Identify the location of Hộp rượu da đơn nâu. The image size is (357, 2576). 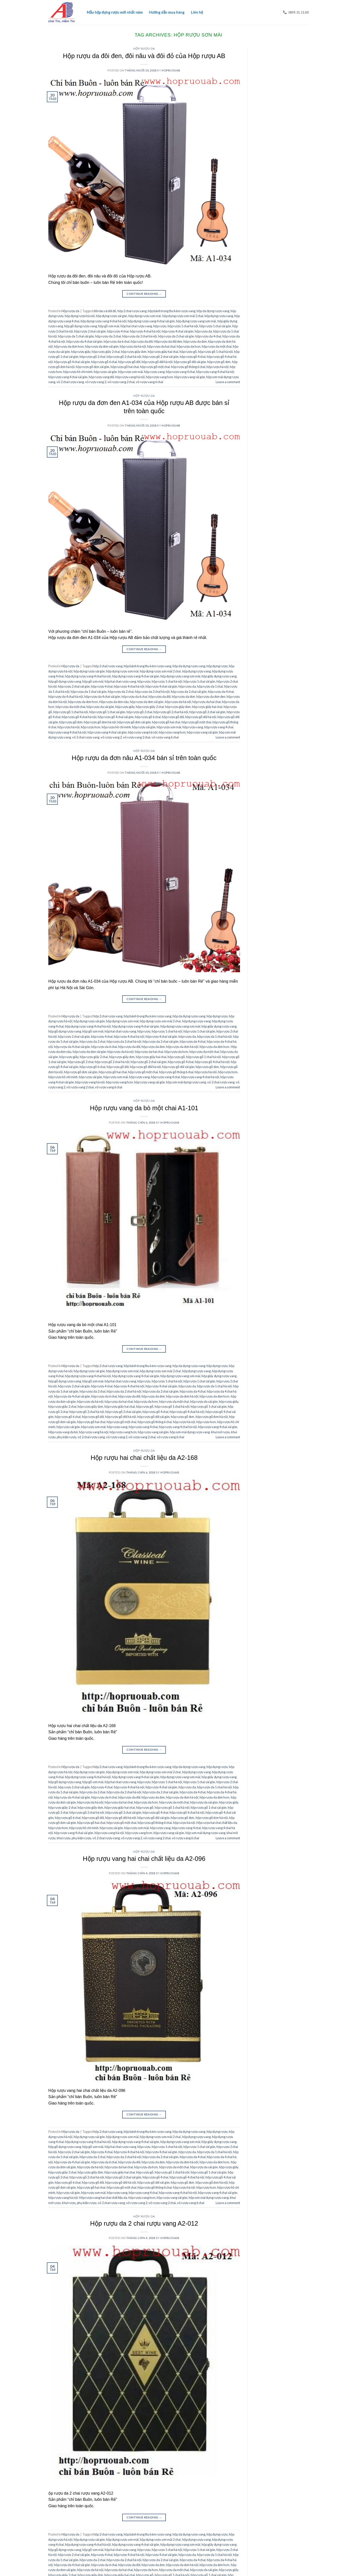
(114, 702).